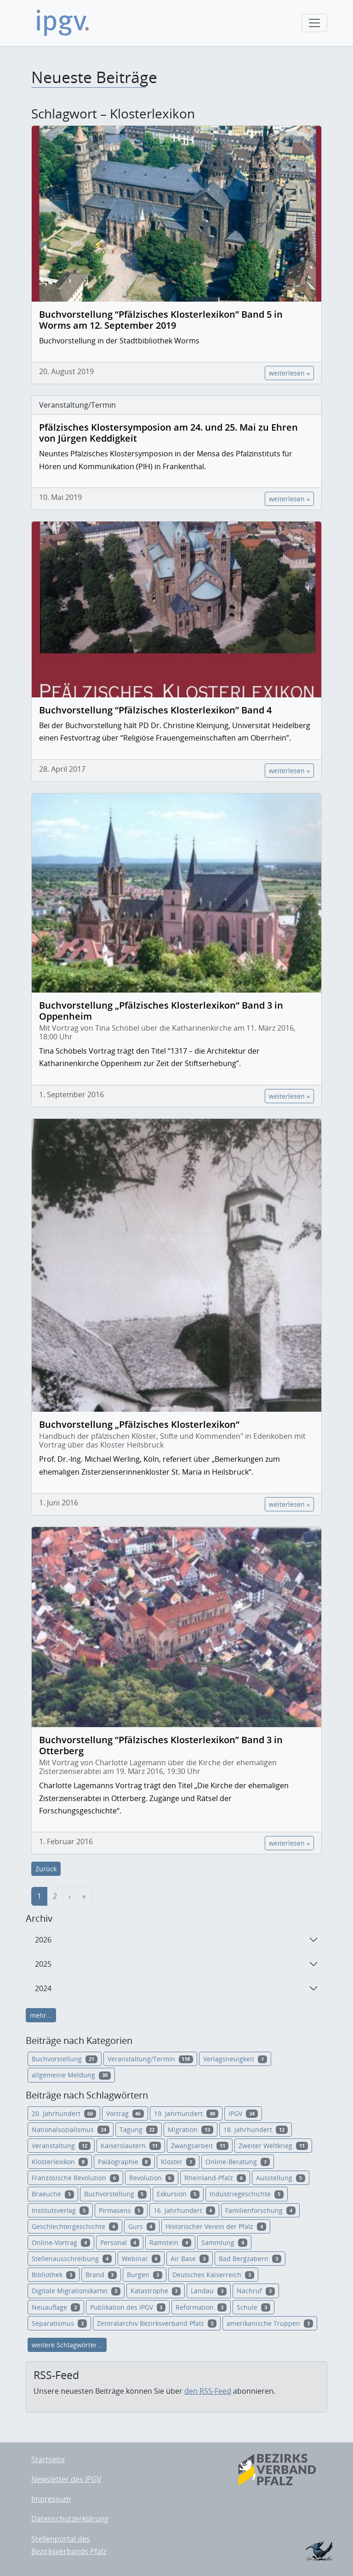 Image resolution: width=353 pixels, height=2576 pixels. What do you see at coordinates (178, 2161) in the screenshot?
I see `Kloster [button]` at bounding box center [178, 2161].